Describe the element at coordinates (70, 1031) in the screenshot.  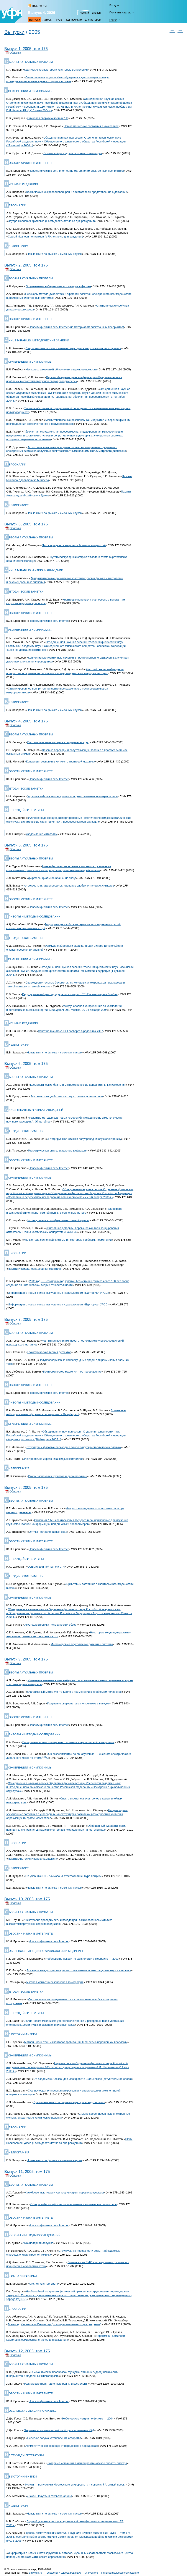
I see `Ответ на письмо А.Ю. Гросберга в редакцию` at that location.